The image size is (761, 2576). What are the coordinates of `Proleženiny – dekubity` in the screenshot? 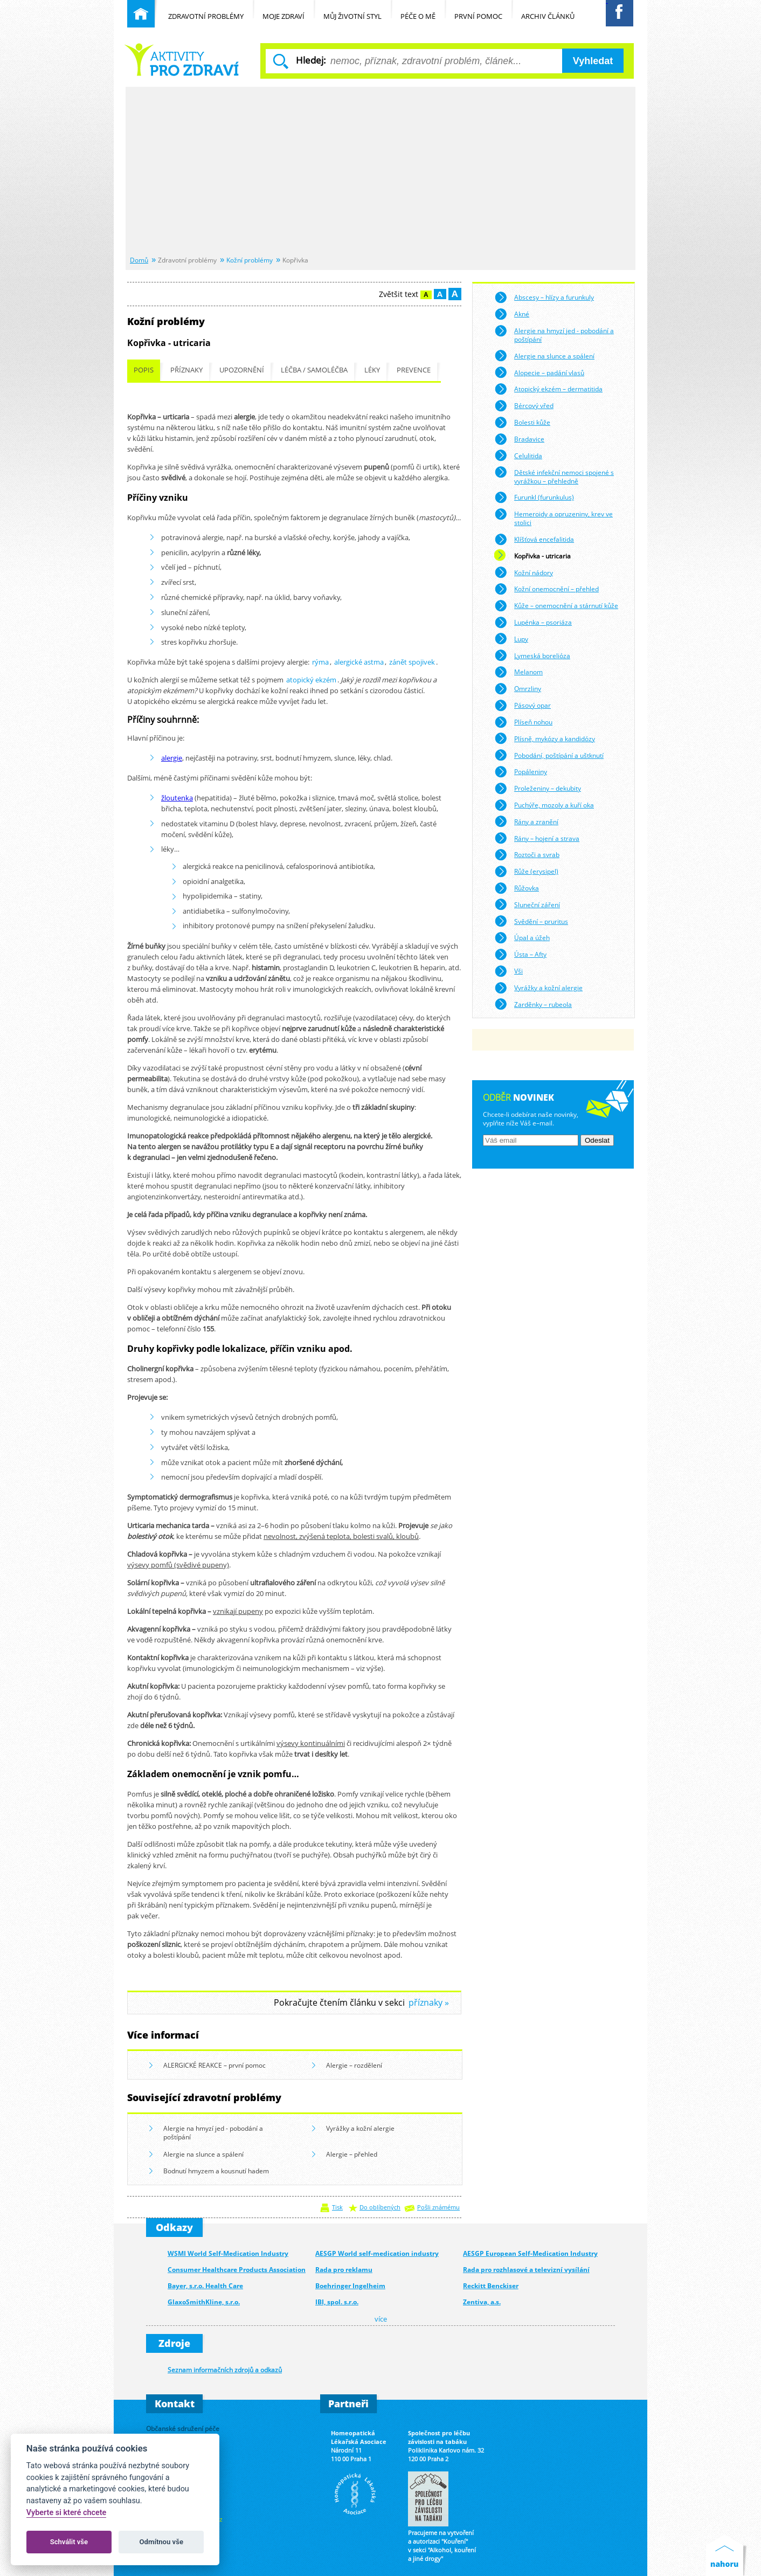 It's located at (537, 788).